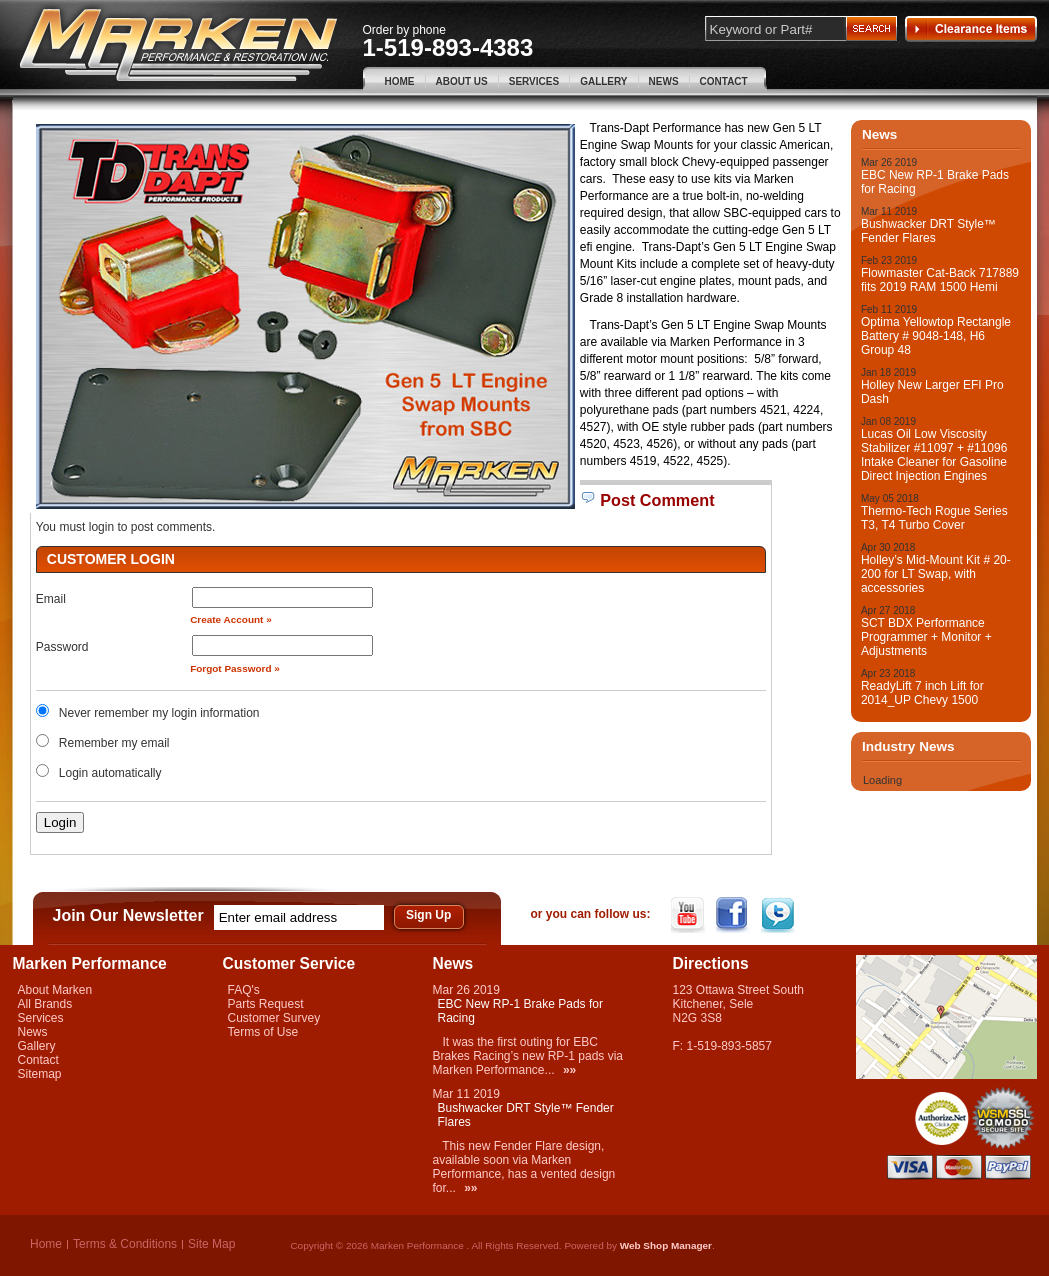 Image resolution: width=1049 pixels, height=1276 pixels. Describe the element at coordinates (569, 1070) in the screenshot. I see `»»` at that location.